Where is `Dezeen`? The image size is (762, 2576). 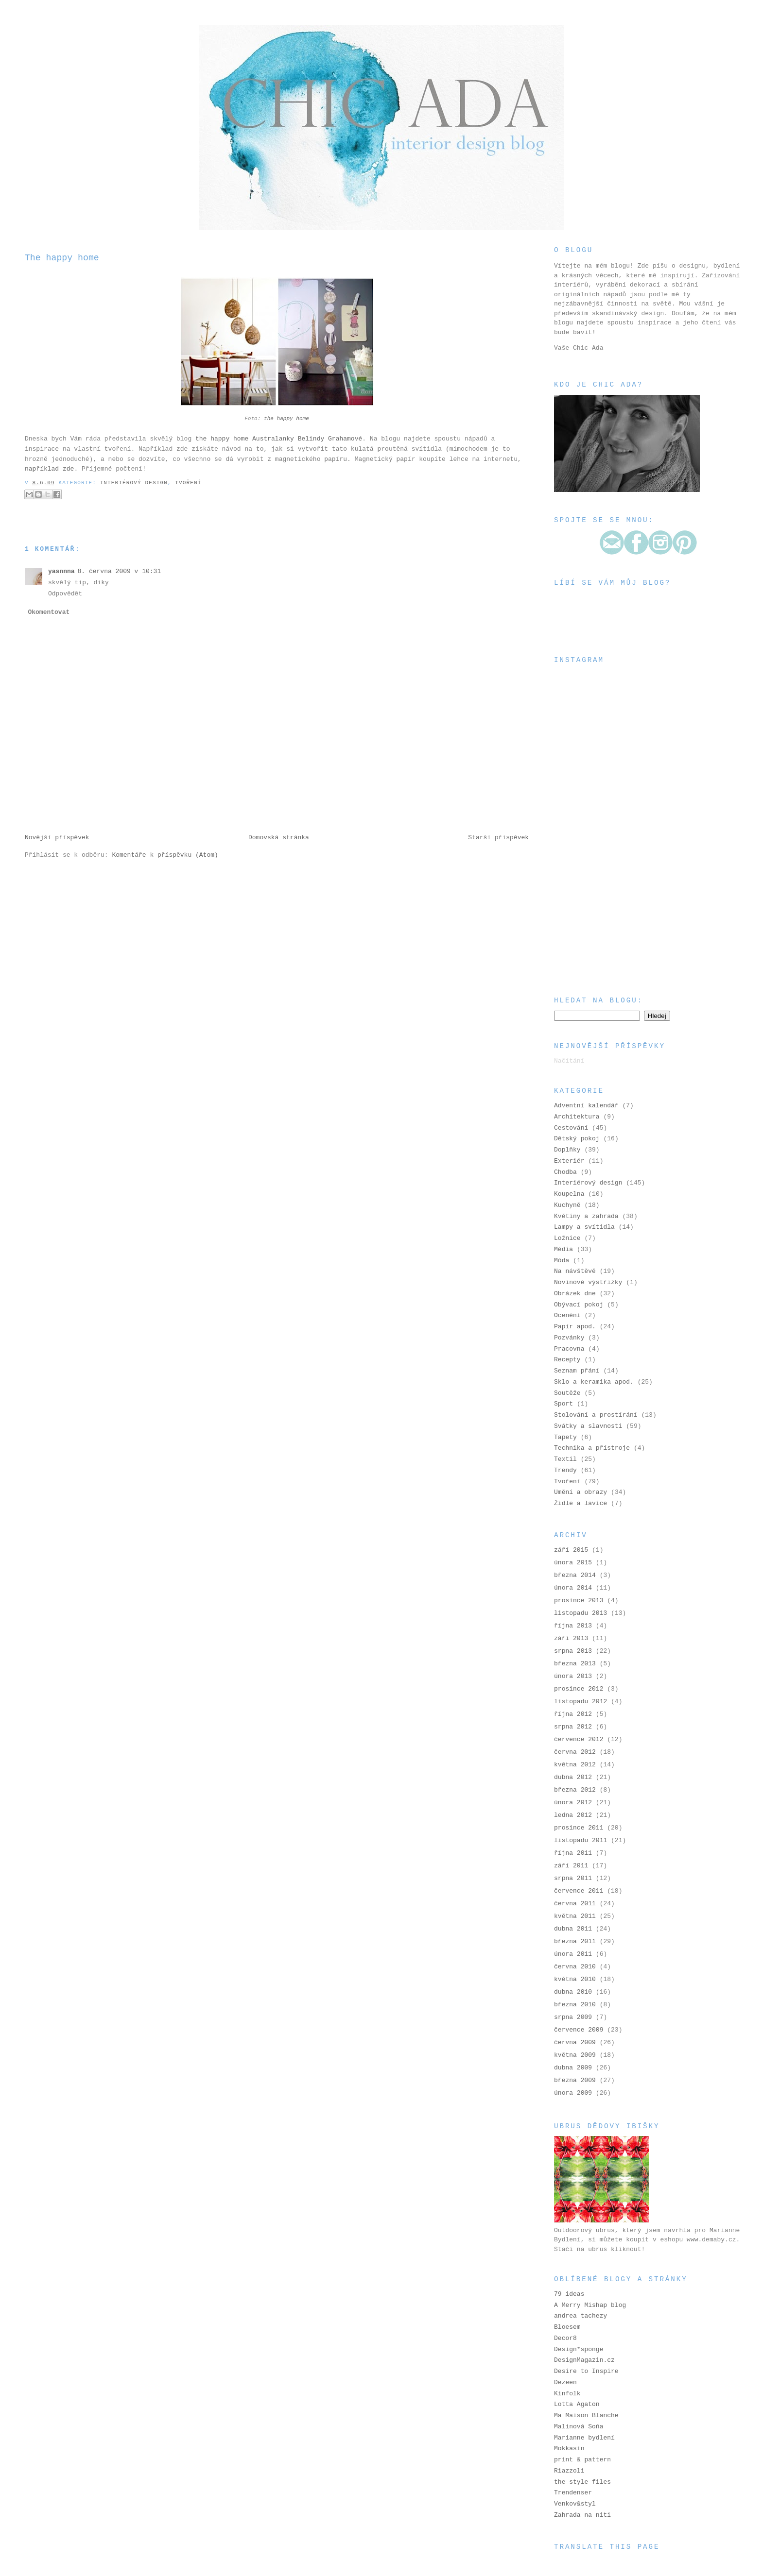 Dezeen is located at coordinates (565, 2382).